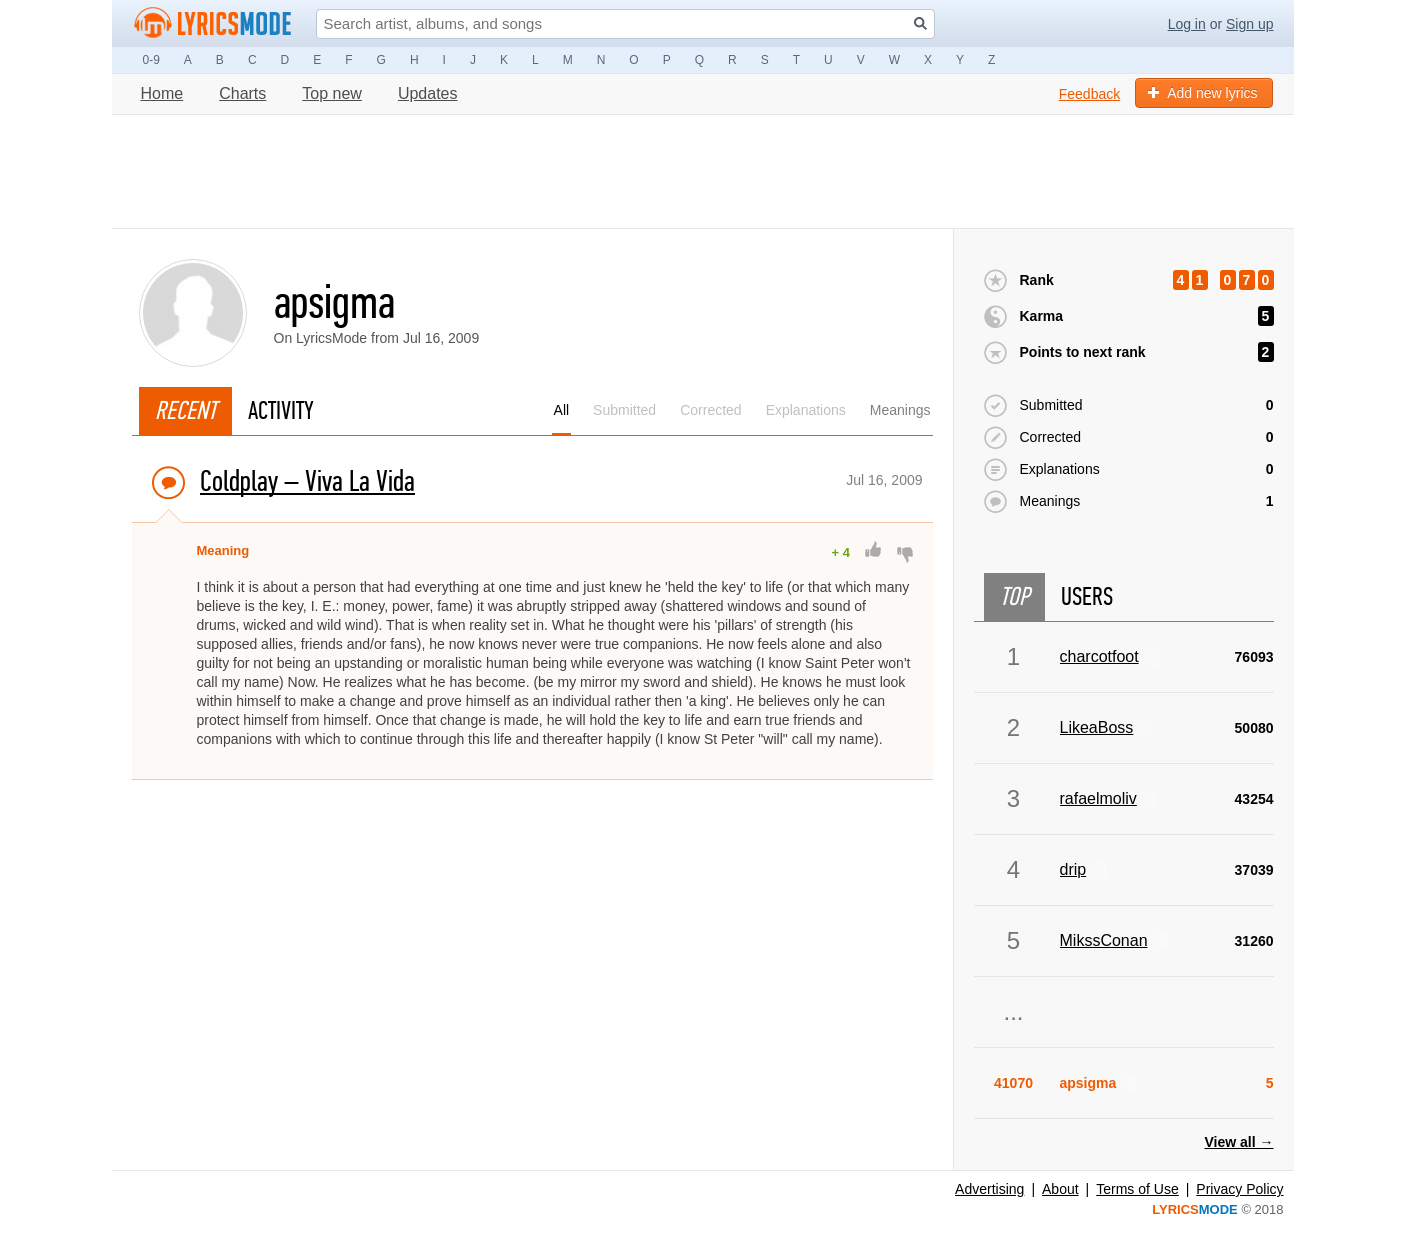  I want to click on Feedback, so click(1089, 94).